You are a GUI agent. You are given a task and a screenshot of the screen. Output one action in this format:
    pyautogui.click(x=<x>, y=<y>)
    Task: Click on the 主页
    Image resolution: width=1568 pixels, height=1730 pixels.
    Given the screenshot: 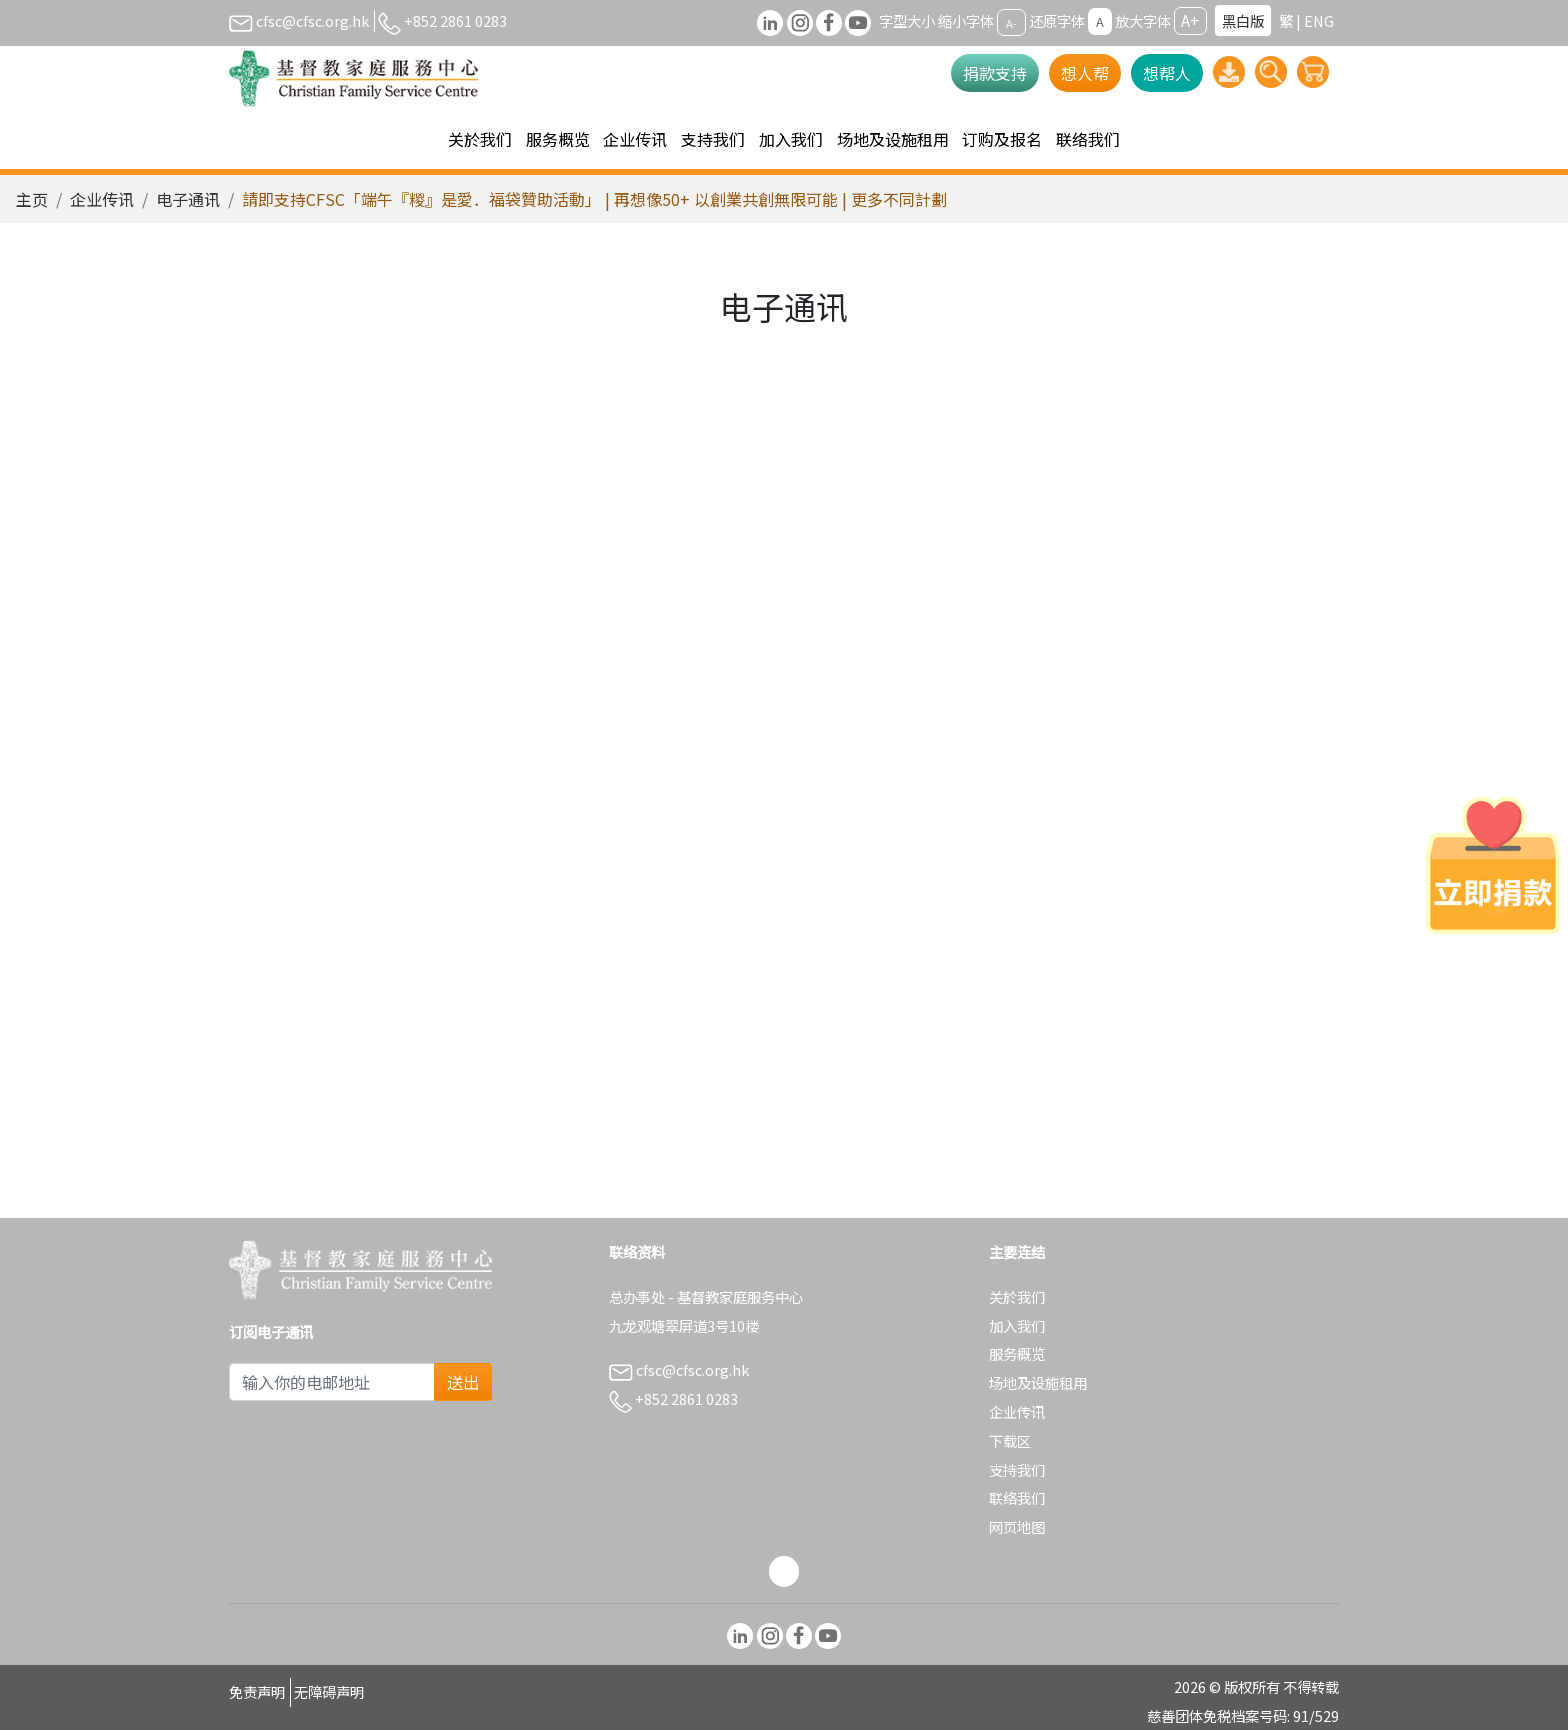 What is the action you would take?
    pyautogui.click(x=32, y=199)
    